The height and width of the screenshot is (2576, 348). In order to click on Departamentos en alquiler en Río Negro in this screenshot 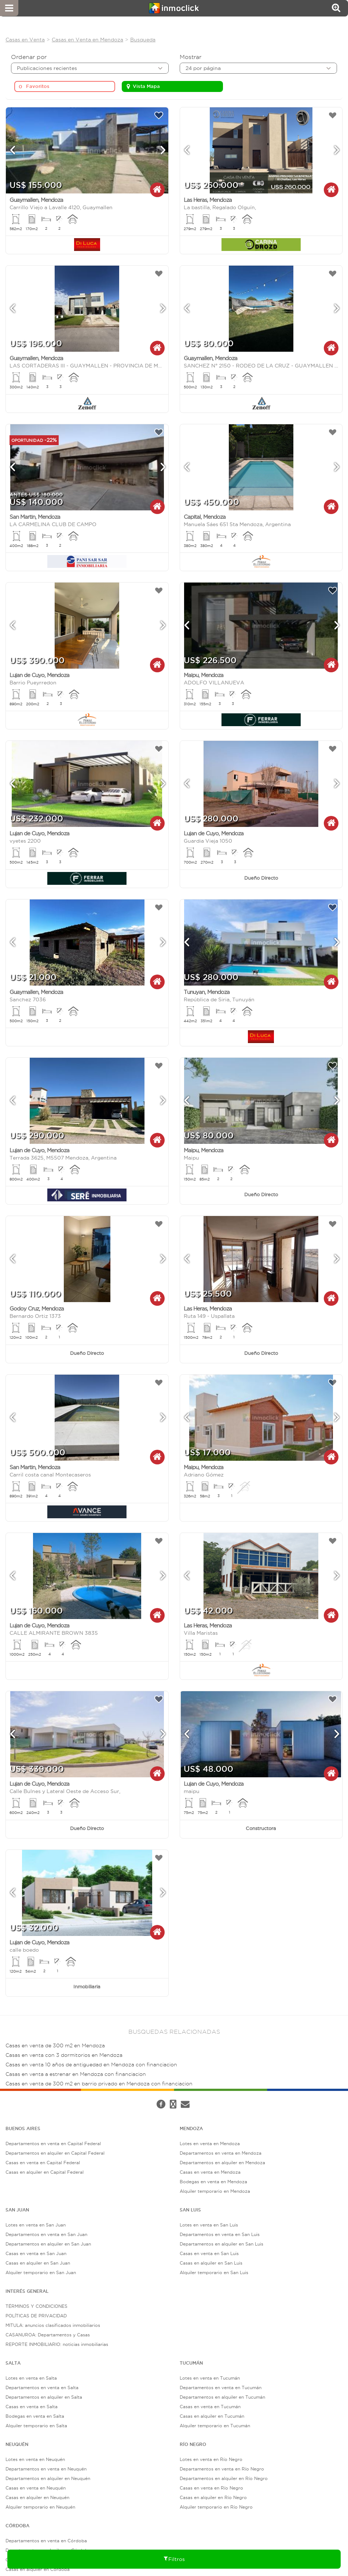, I will do `click(224, 2478)`.